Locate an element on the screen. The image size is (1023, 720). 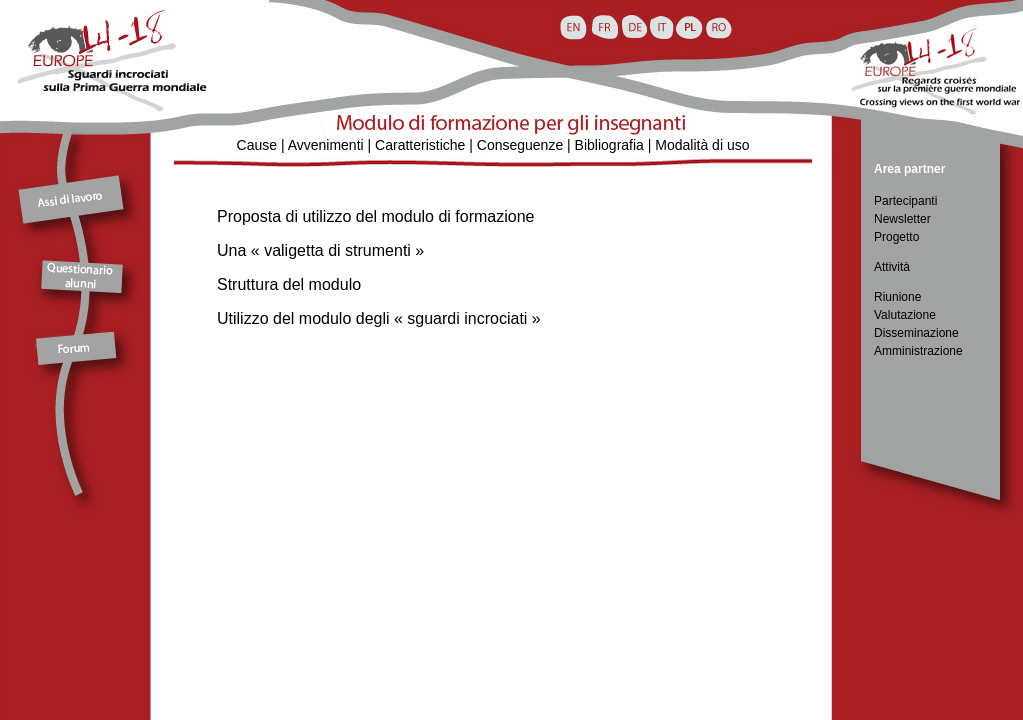
Cause is located at coordinates (257, 145).